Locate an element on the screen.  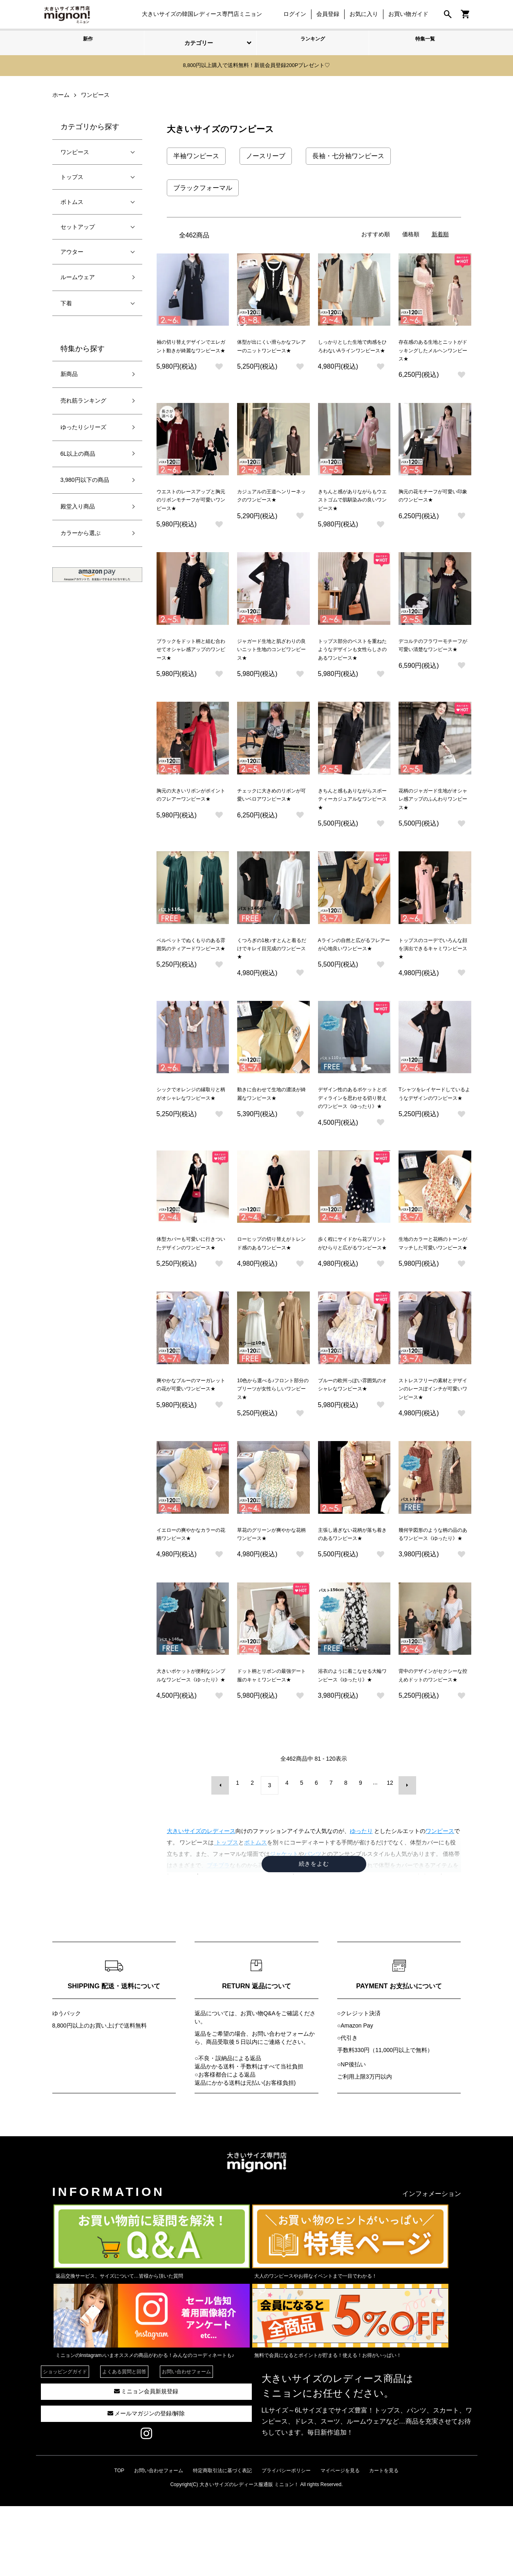
ボトムス is located at coordinates (71, 200).